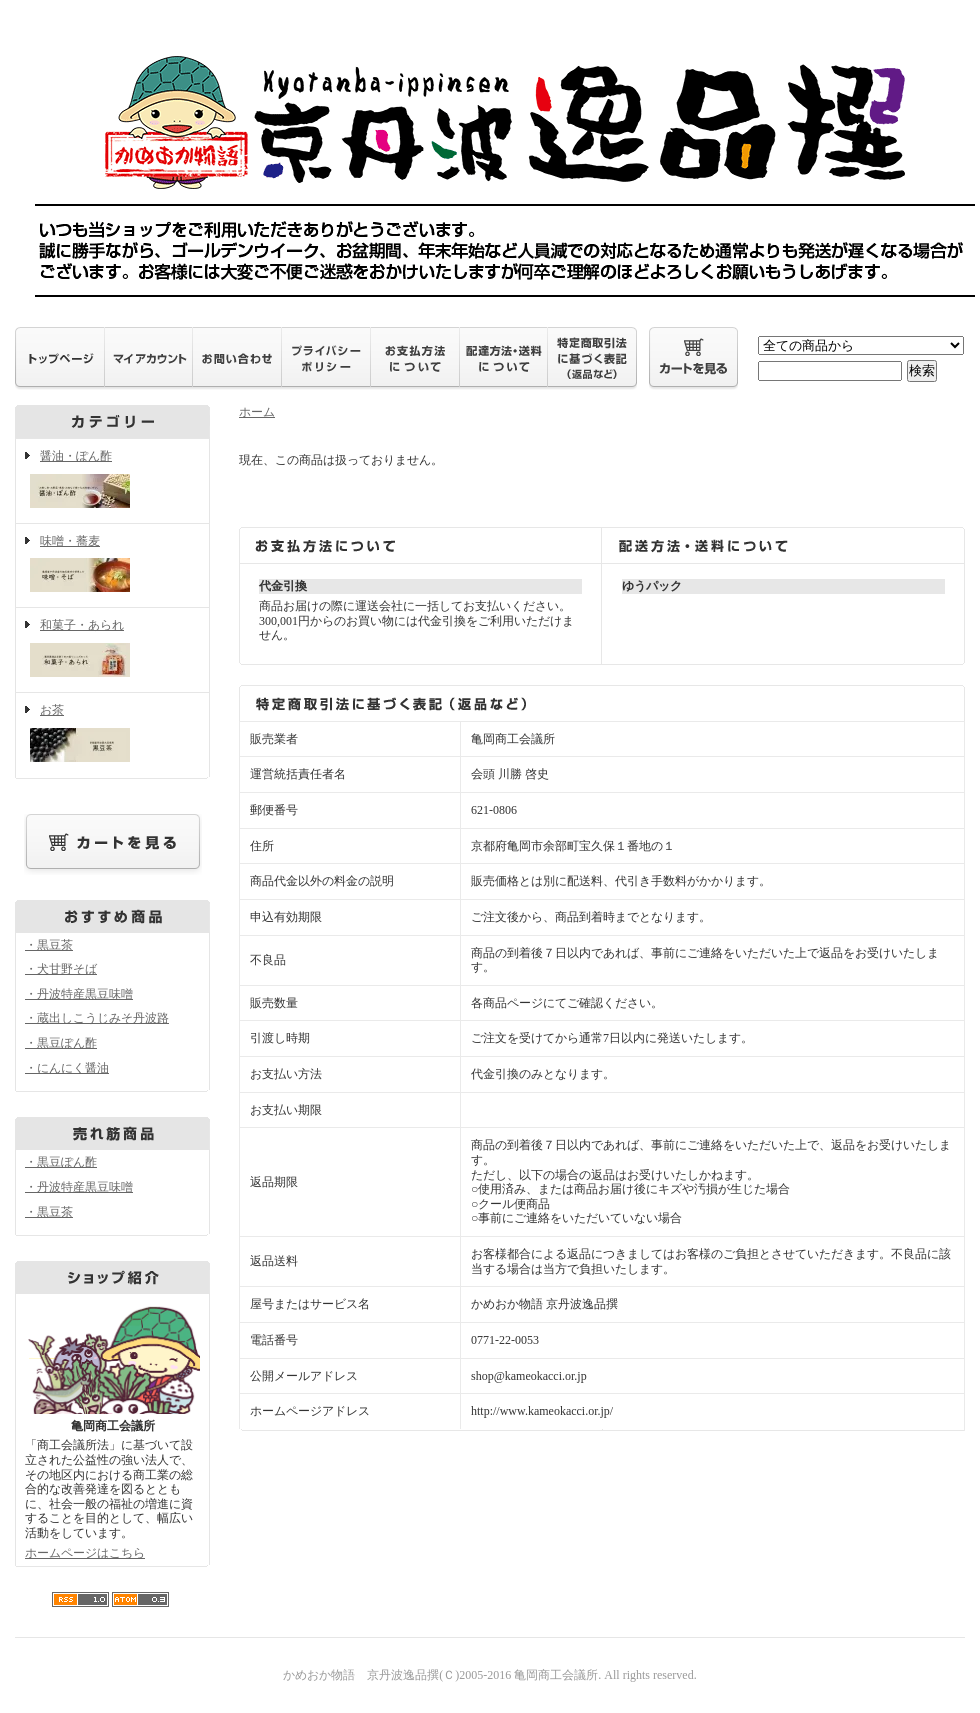  What do you see at coordinates (97, 1018) in the screenshot?
I see `・蔵出しこうじみそ丹波路` at bounding box center [97, 1018].